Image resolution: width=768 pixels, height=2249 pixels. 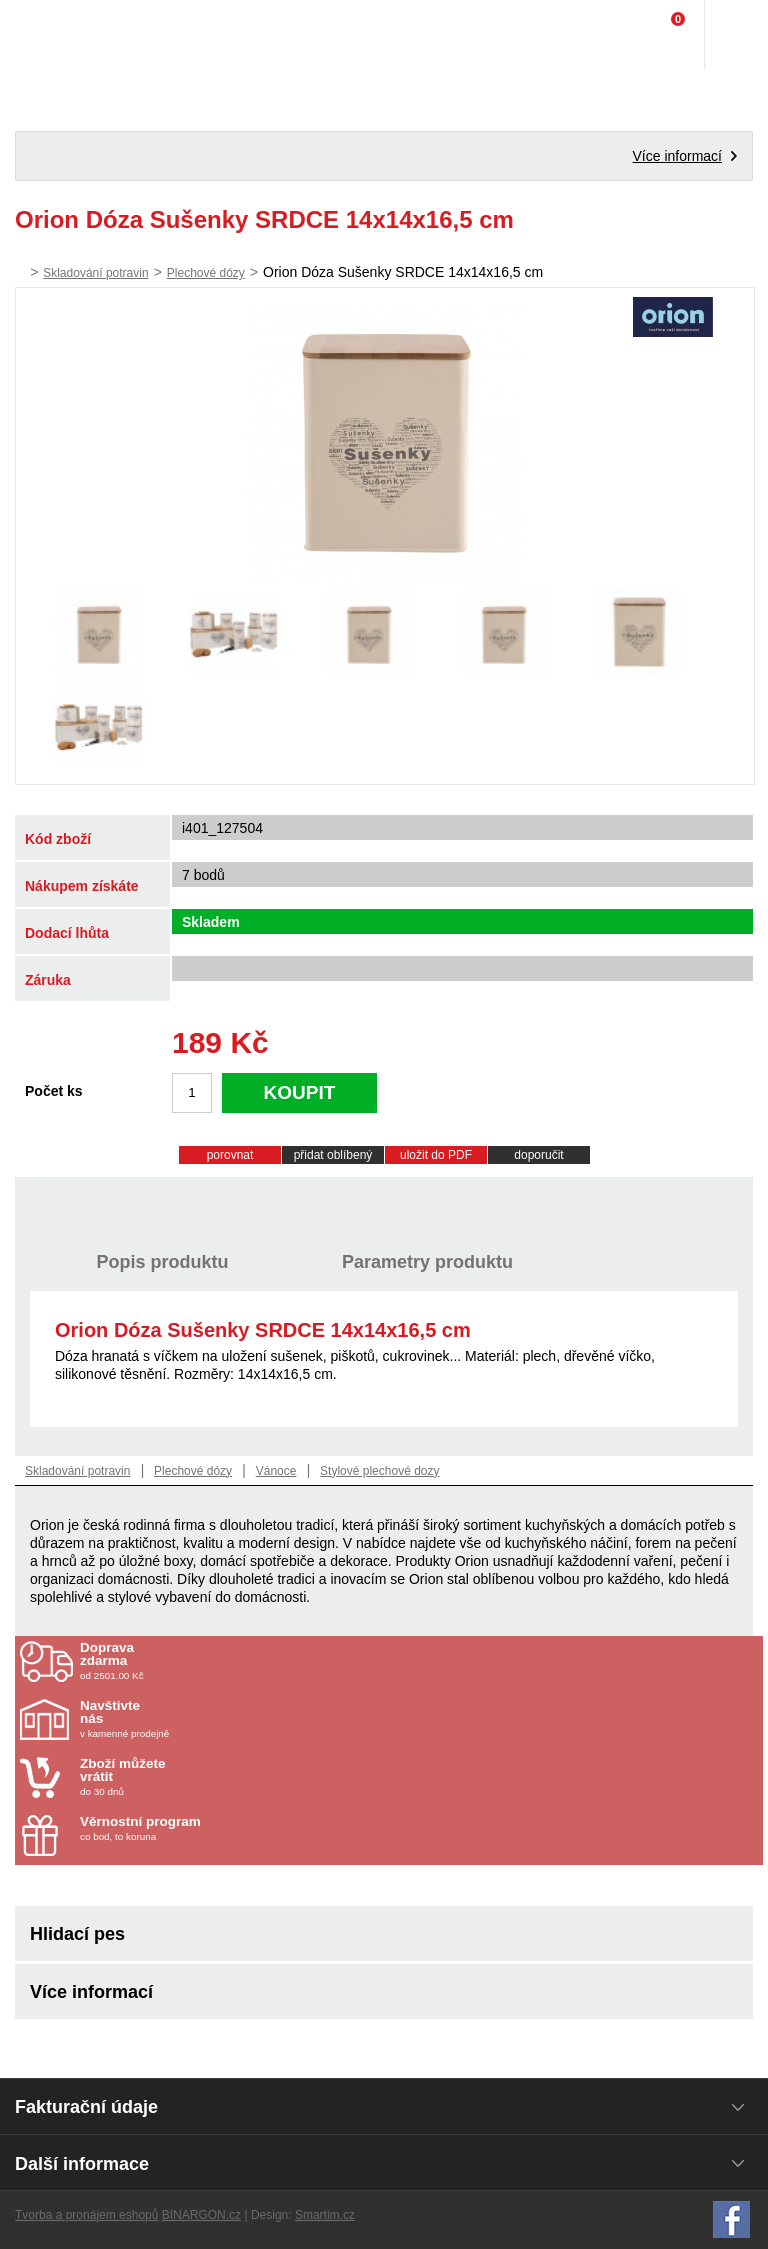 What do you see at coordinates (197, 1719) in the screenshot?
I see `v kamenné prodejně` at bounding box center [197, 1719].